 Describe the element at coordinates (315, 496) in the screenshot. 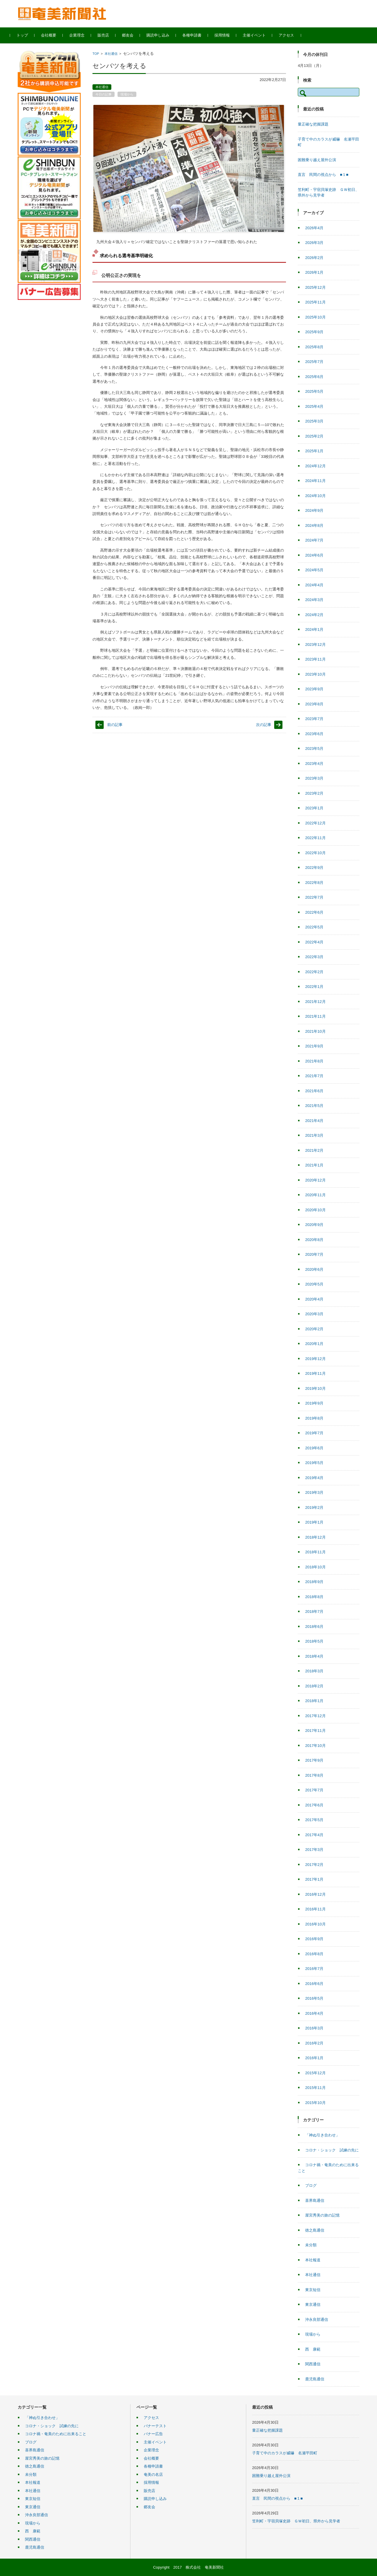

I see `2024年10月` at that location.